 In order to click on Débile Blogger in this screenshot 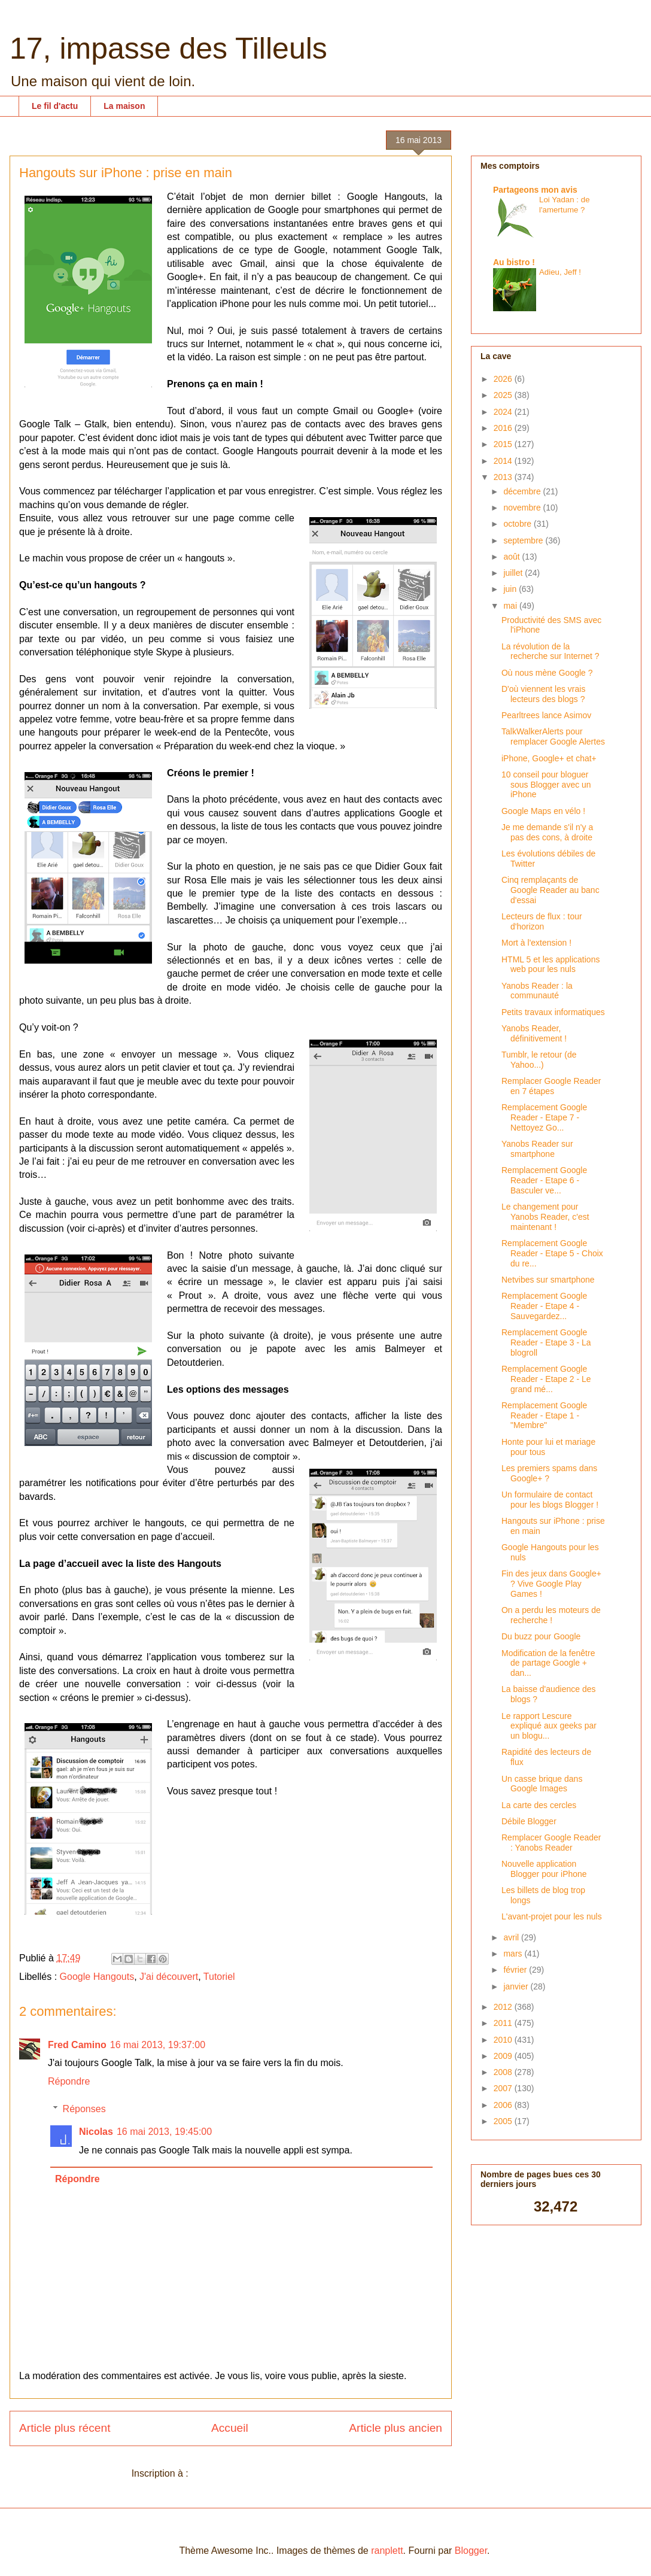, I will do `click(528, 1821)`.